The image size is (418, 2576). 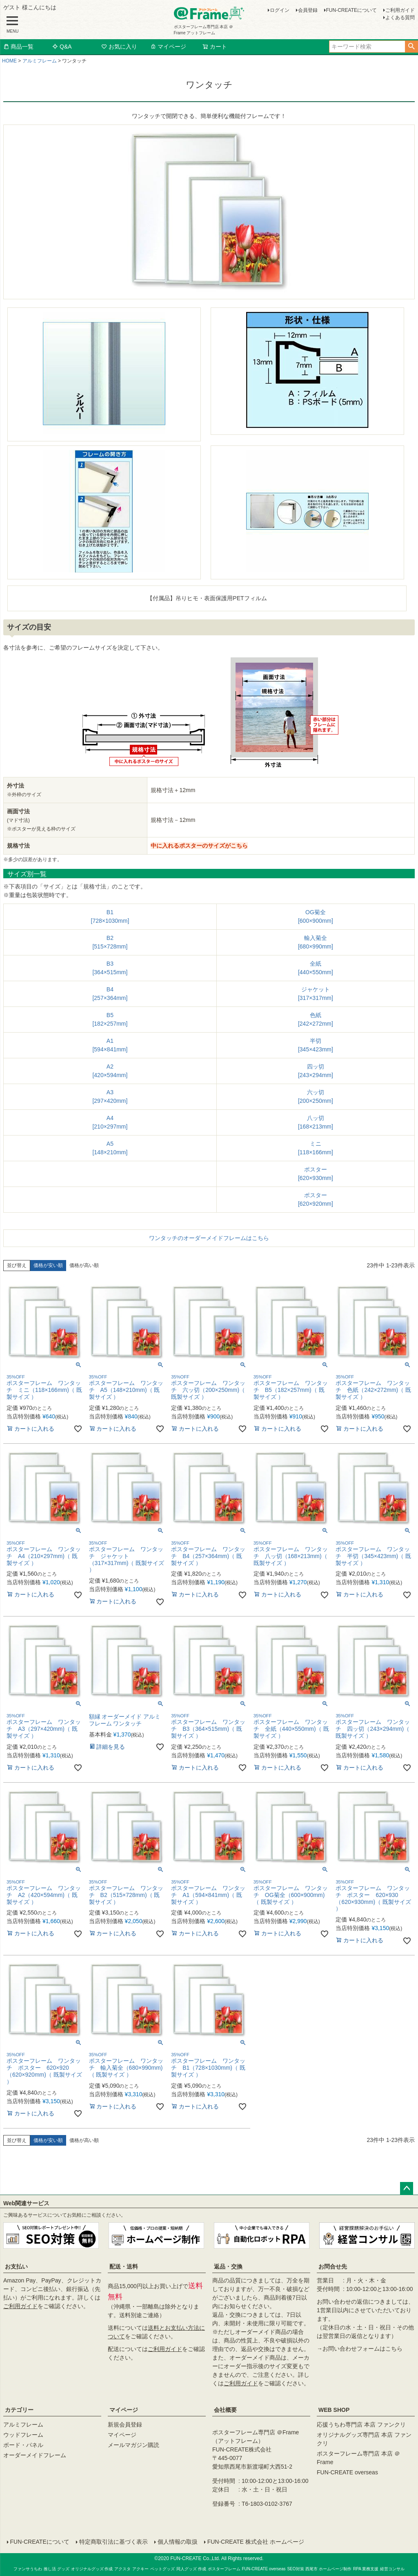 What do you see at coordinates (359, 2348) in the screenshot?
I see `→お問い合わせフォームはこちら` at bounding box center [359, 2348].